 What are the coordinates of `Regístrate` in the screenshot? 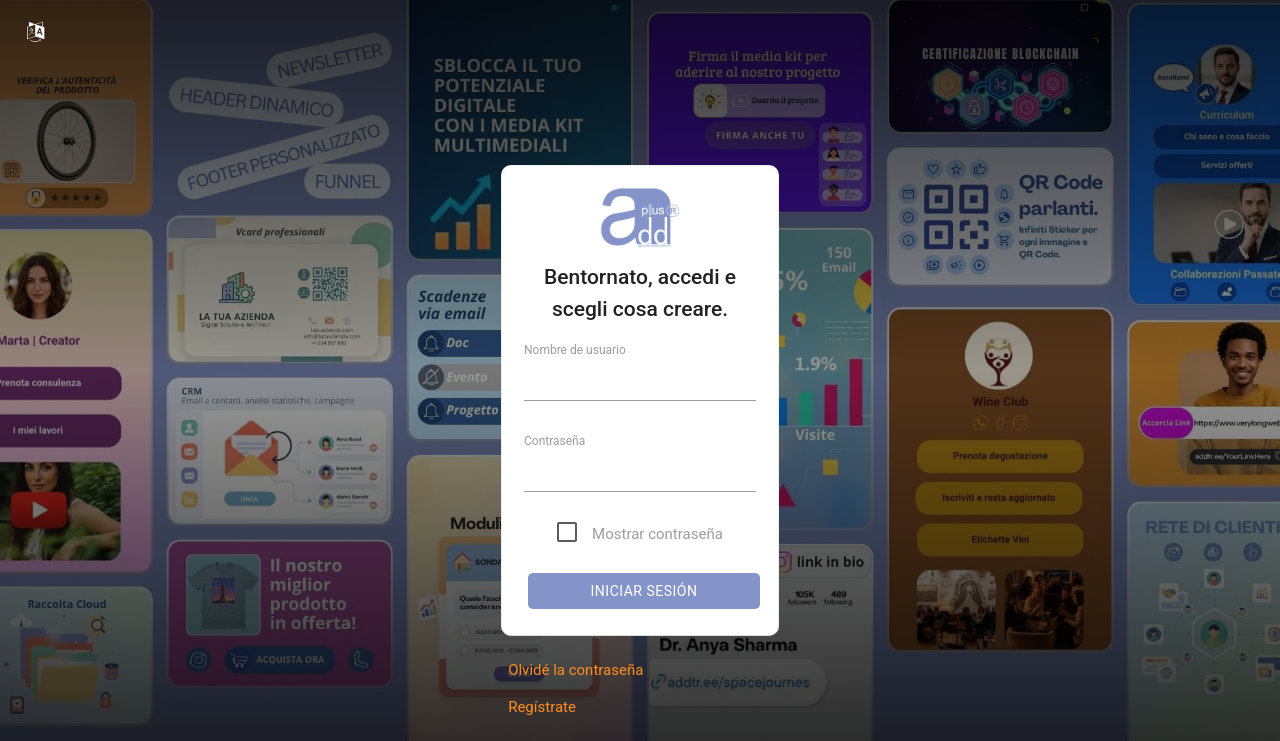 It's located at (542, 707).